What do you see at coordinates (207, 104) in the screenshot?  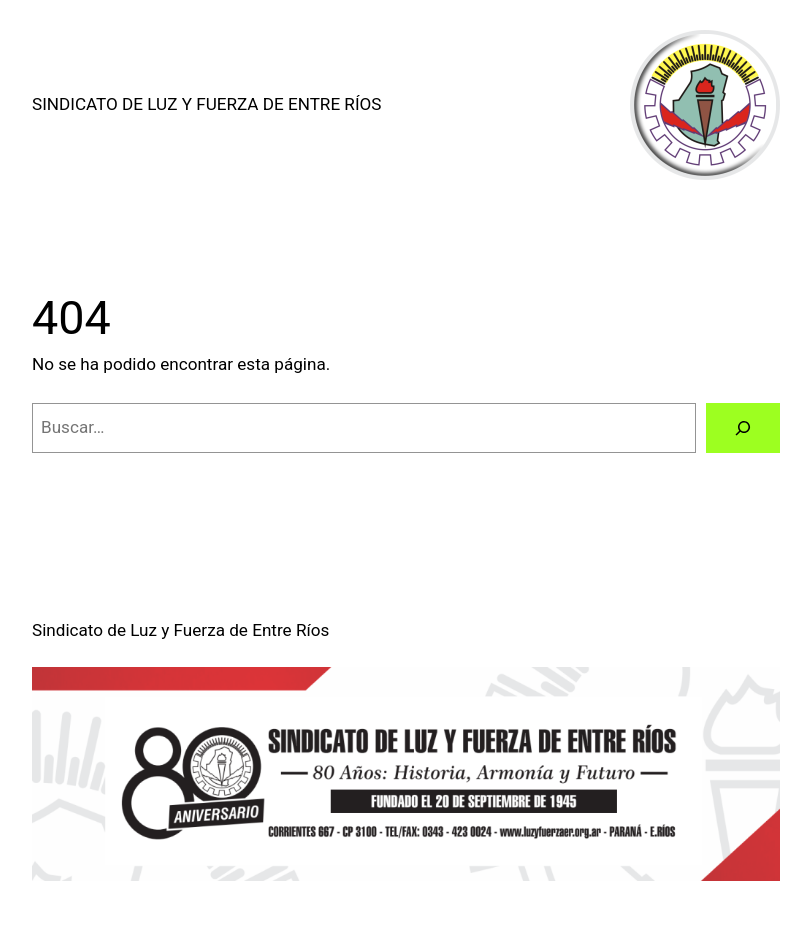 I see `Sindicato de Luz y Fuerza de Entre Ríos` at bounding box center [207, 104].